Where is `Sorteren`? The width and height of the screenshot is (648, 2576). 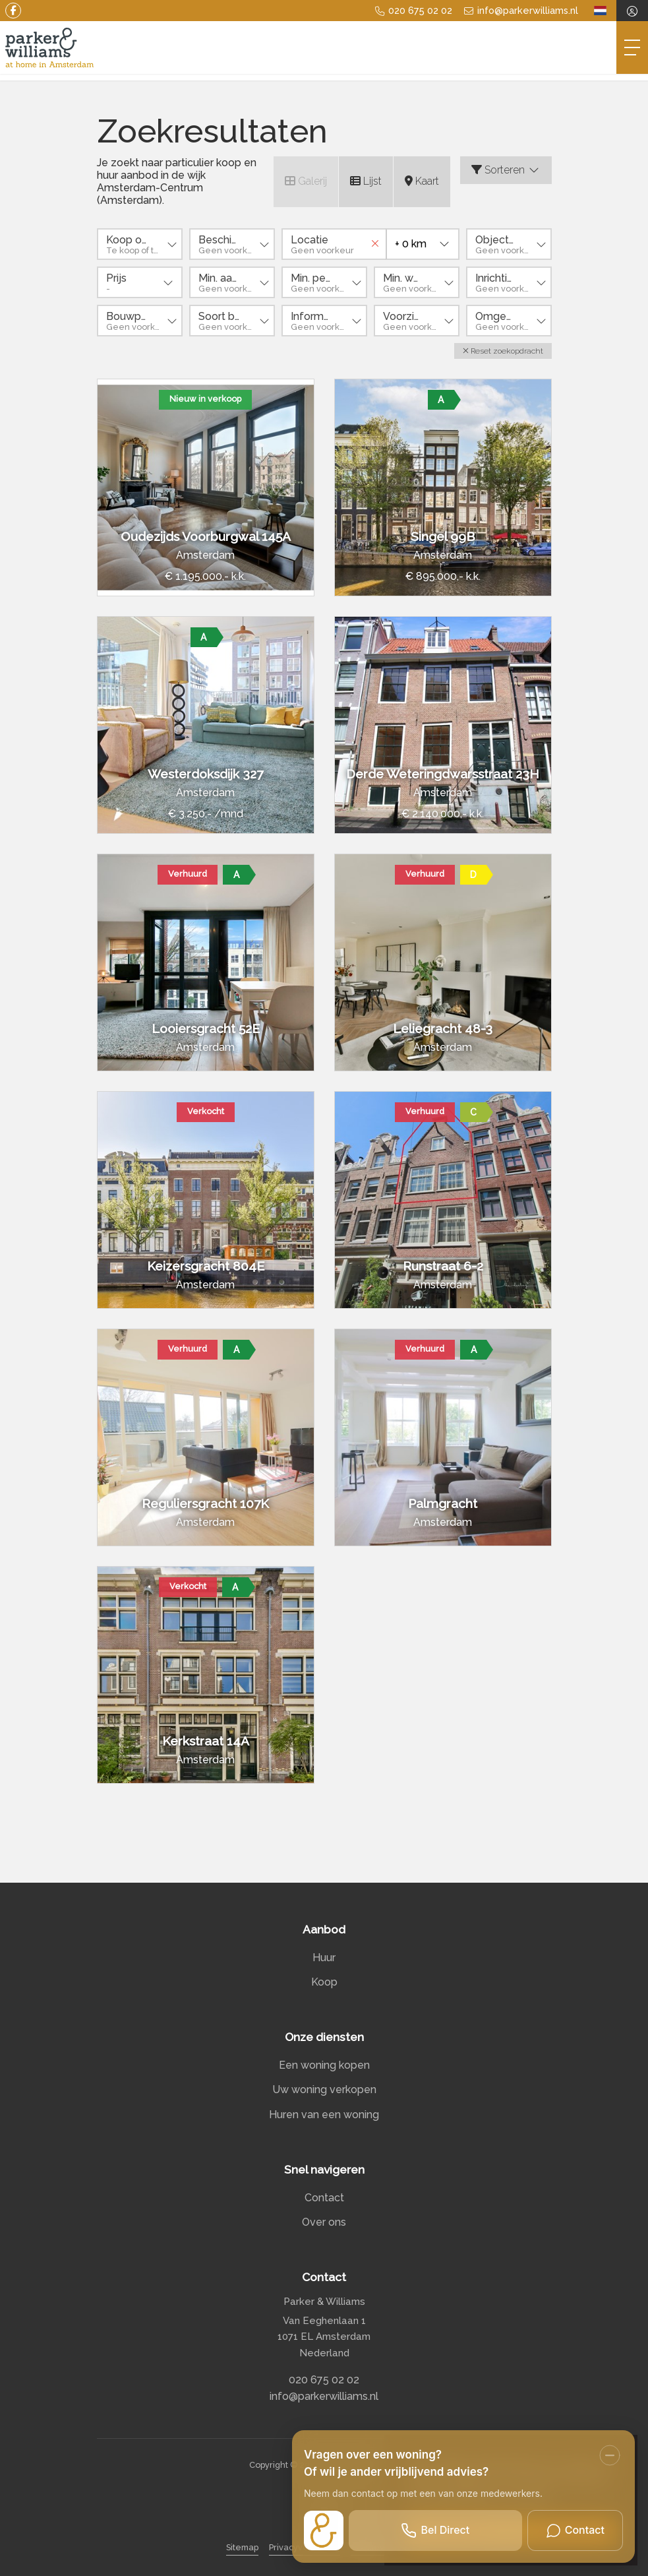
Sorteren is located at coordinates (506, 170).